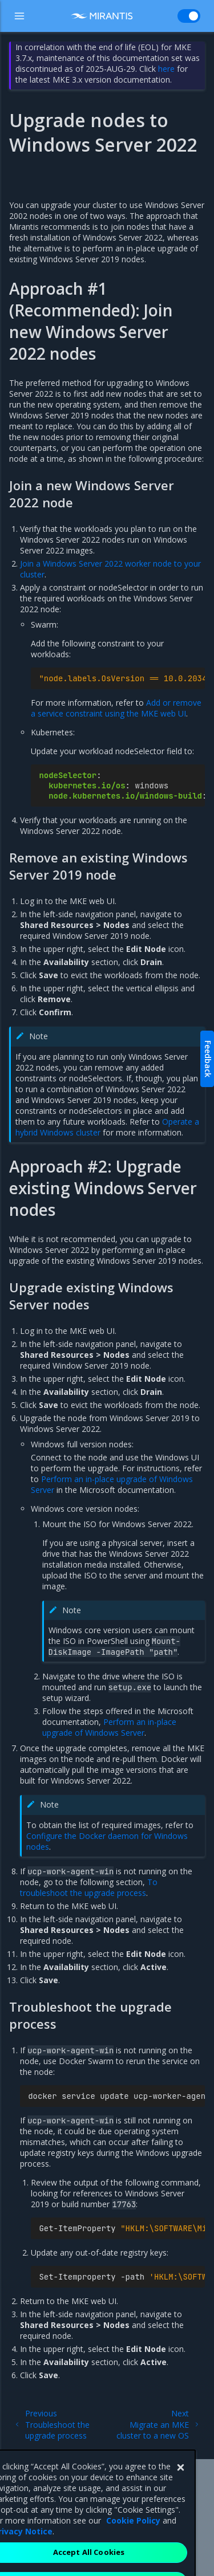 Image resolution: width=214 pixels, height=2576 pixels. What do you see at coordinates (180, 2487) in the screenshot?
I see `[Close]` at bounding box center [180, 2487].